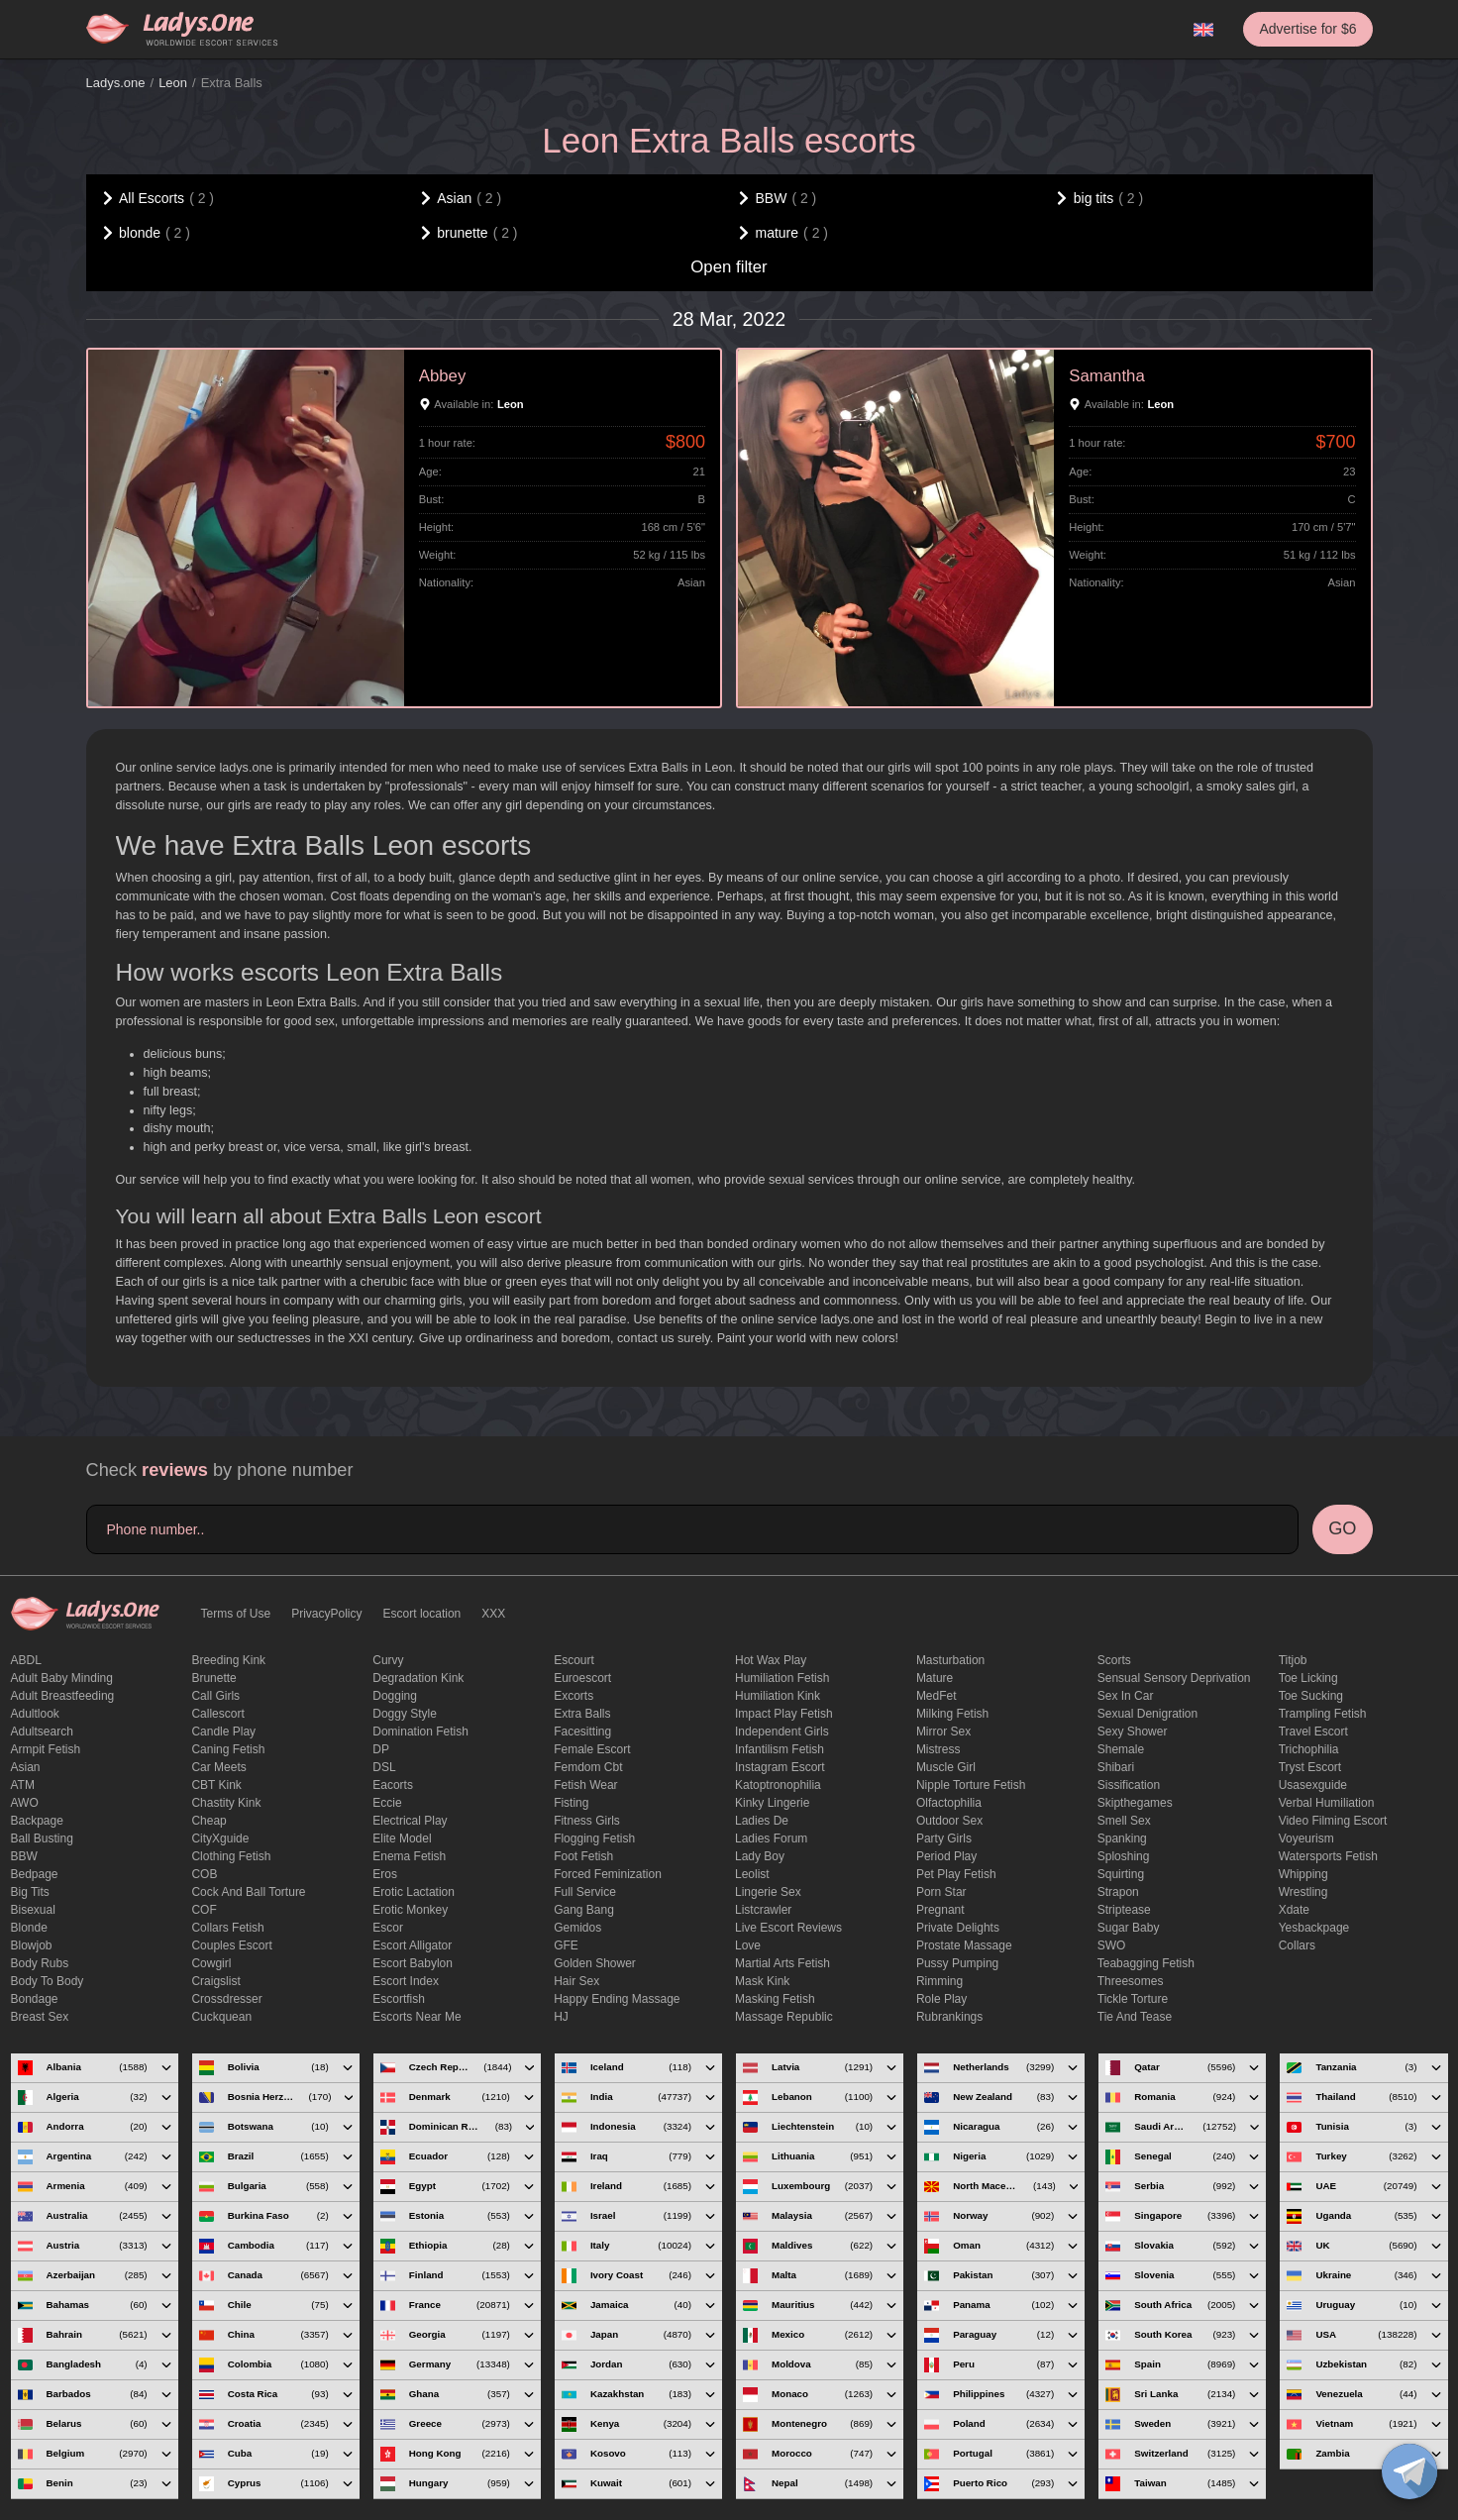  Describe the element at coordinates (1323, 1714) in the screenshot. I see `trampling fetish` at that location.